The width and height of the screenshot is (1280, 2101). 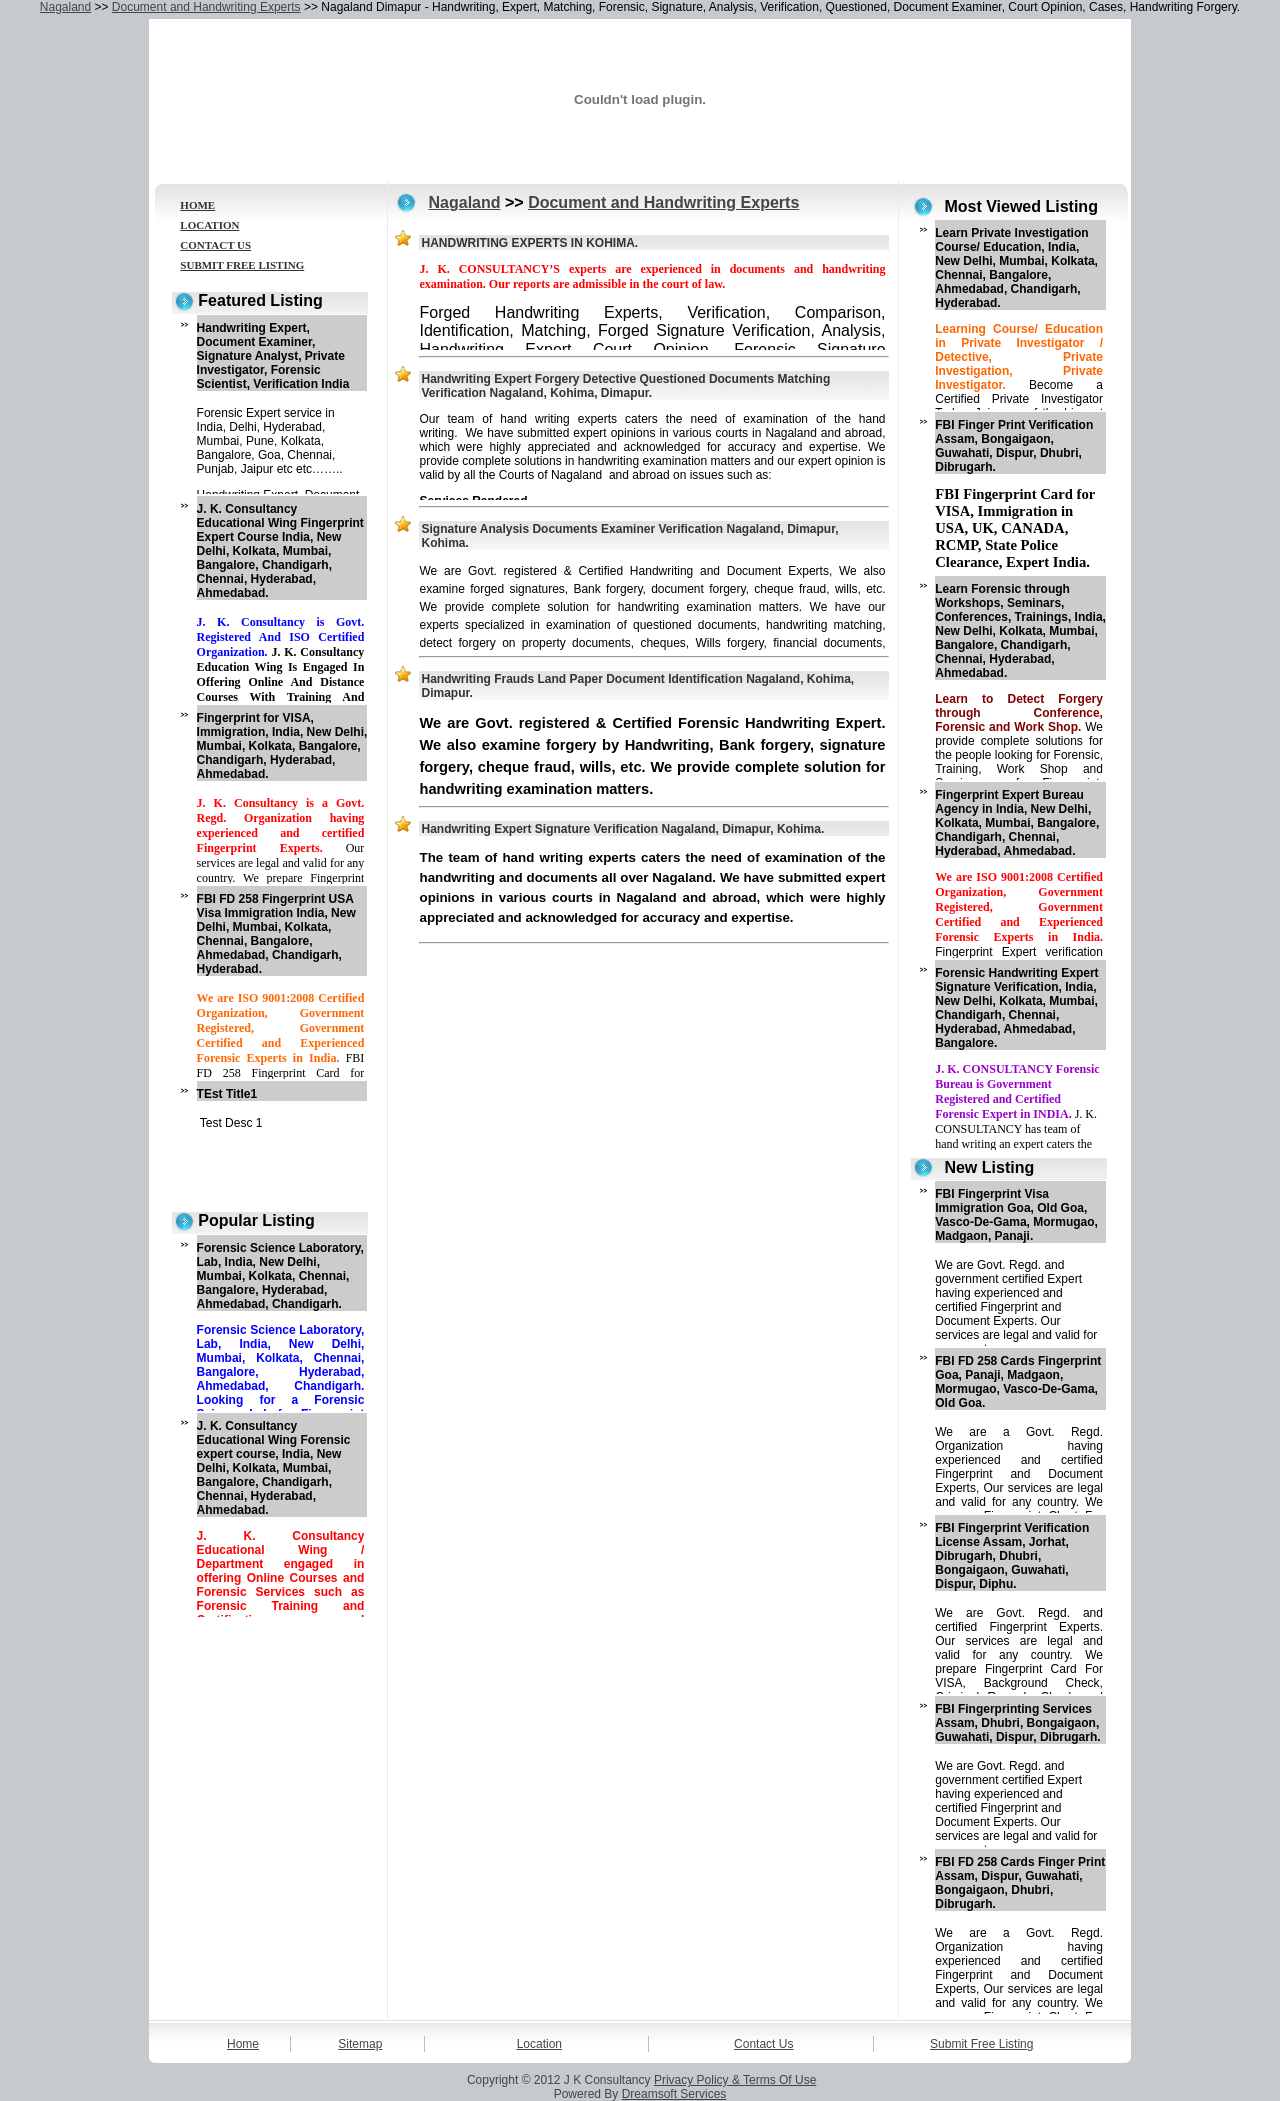 What do you see at coordinates (215, 245) in the screenshot?
I see `CONTACT US` at bounding box center [215, 245].